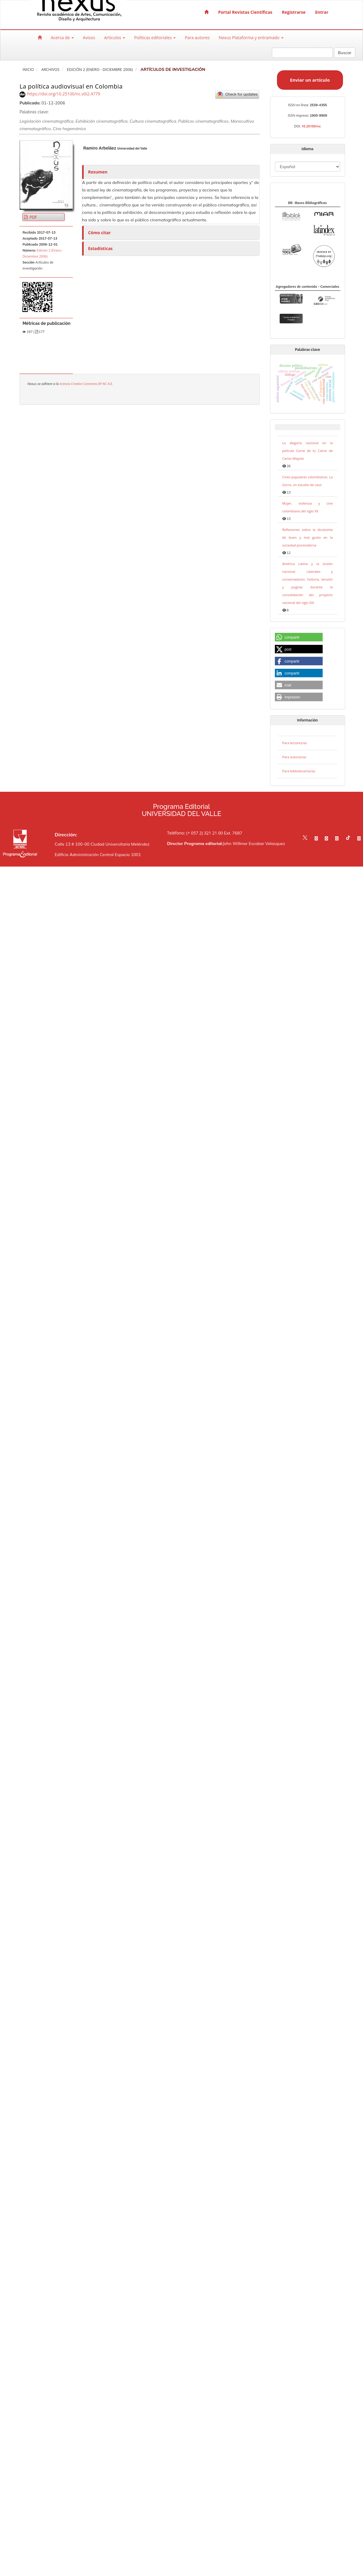 The image size is (363, 2576). What do you see at coordinates (99, 232) in the screenshot?
I see `Cómo citar` at bounding box center [99, 232].